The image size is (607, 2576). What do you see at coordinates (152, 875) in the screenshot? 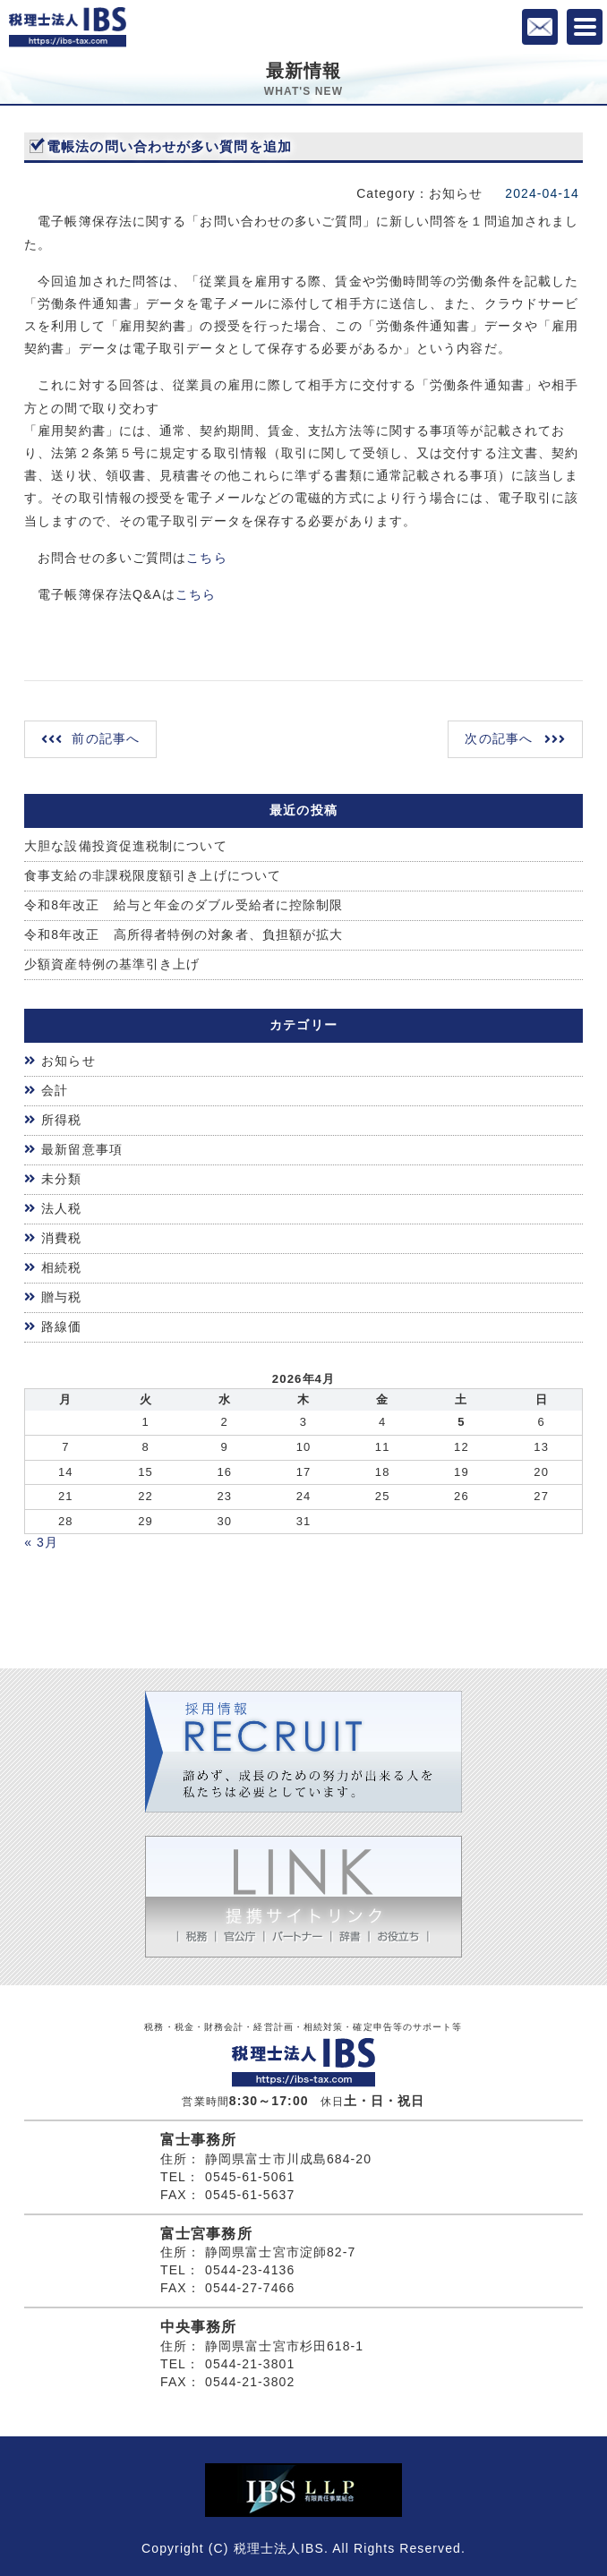
I see `食事支給の非課税限度額引き上げについて` at bounding box center [152, 875].